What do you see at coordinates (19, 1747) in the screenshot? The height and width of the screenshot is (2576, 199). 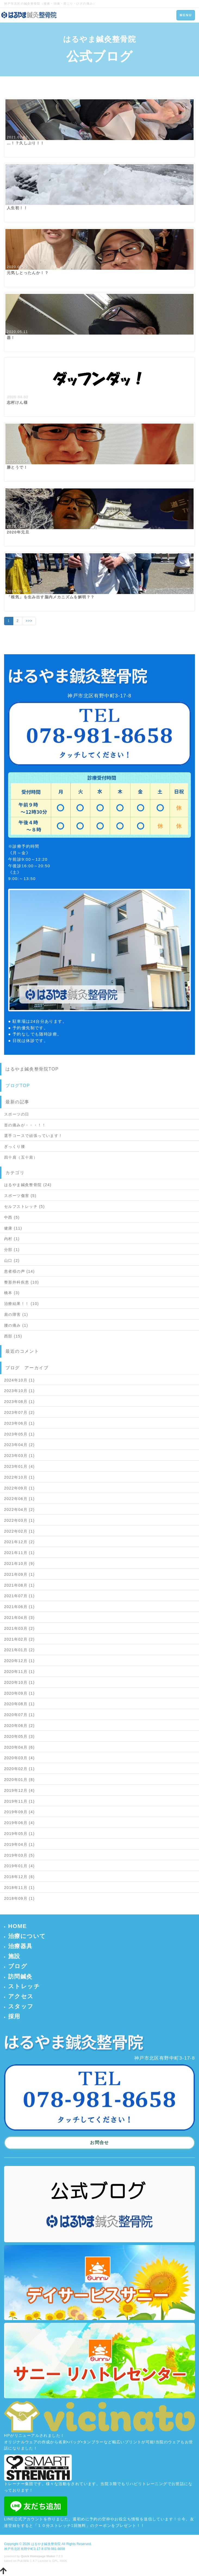 I see `2020年04月 (6)` at bounding box center [19, 1747].